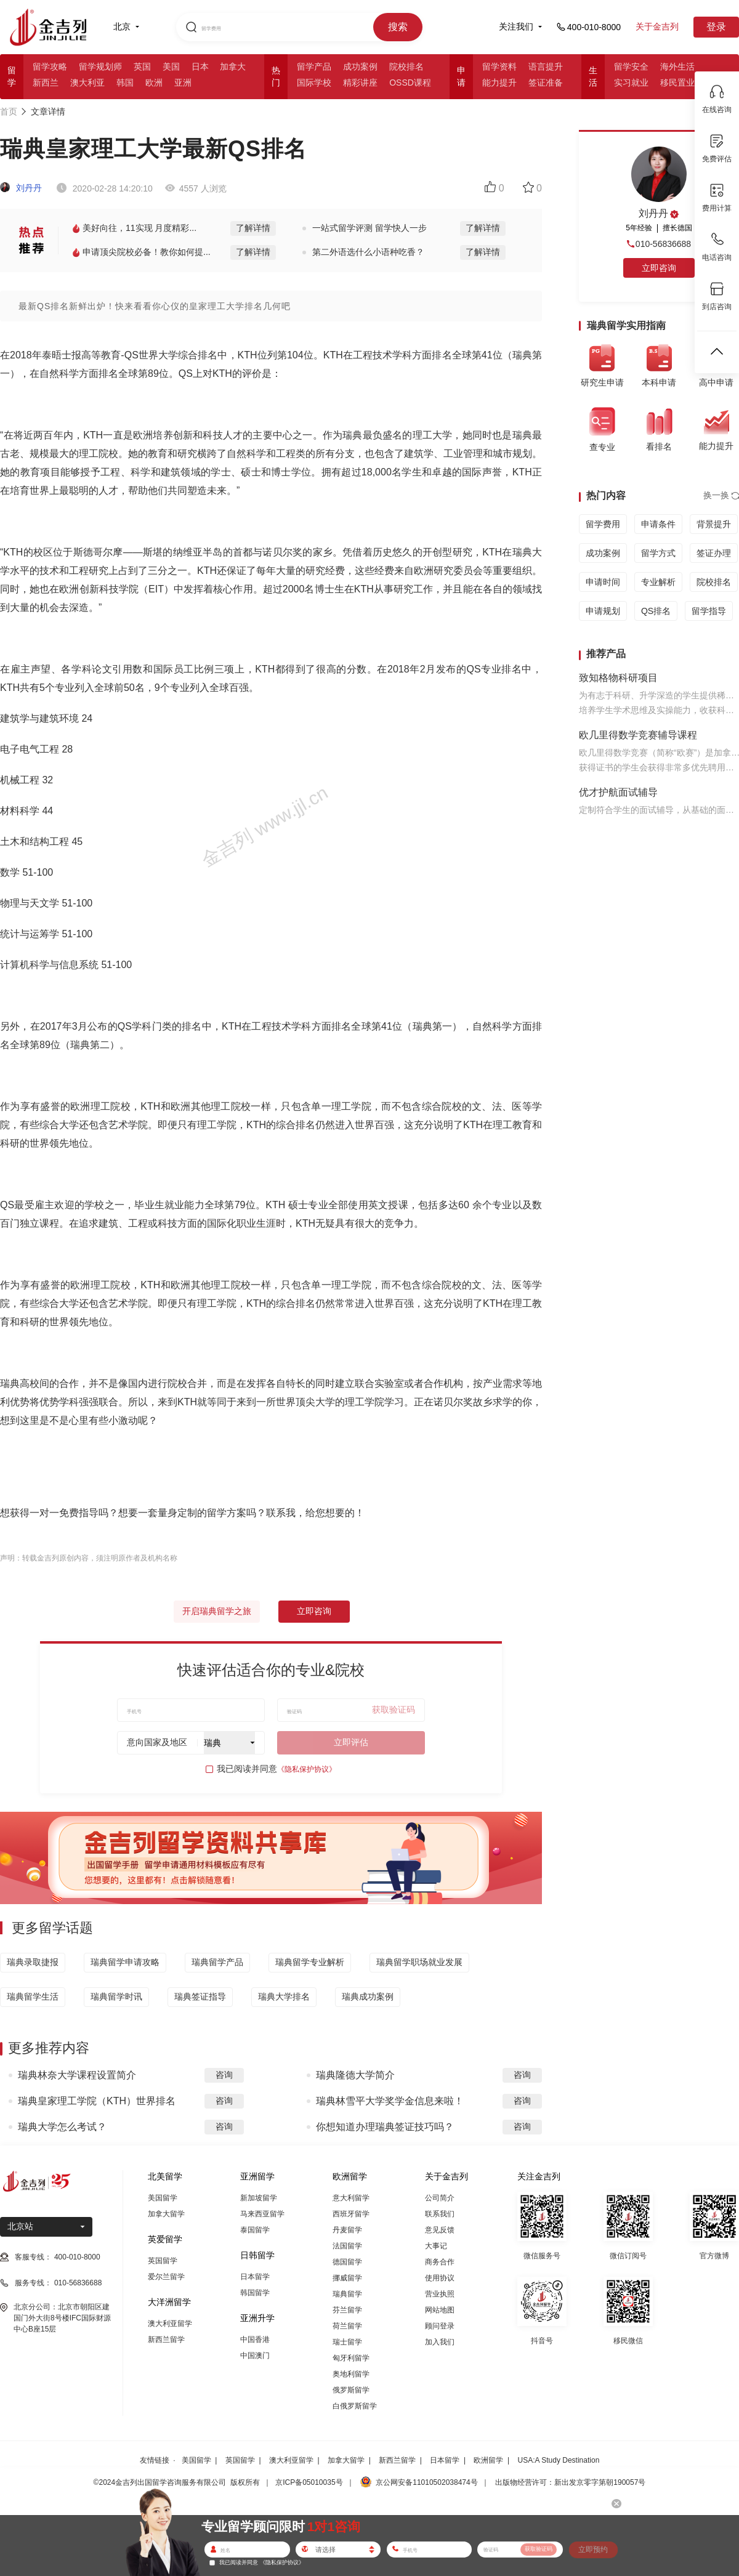 This screenshot has height=2576, width=739. Describe the element at coordinates (306, 1769) in the screenshot. I see `《隐私保护协议》` at that location.